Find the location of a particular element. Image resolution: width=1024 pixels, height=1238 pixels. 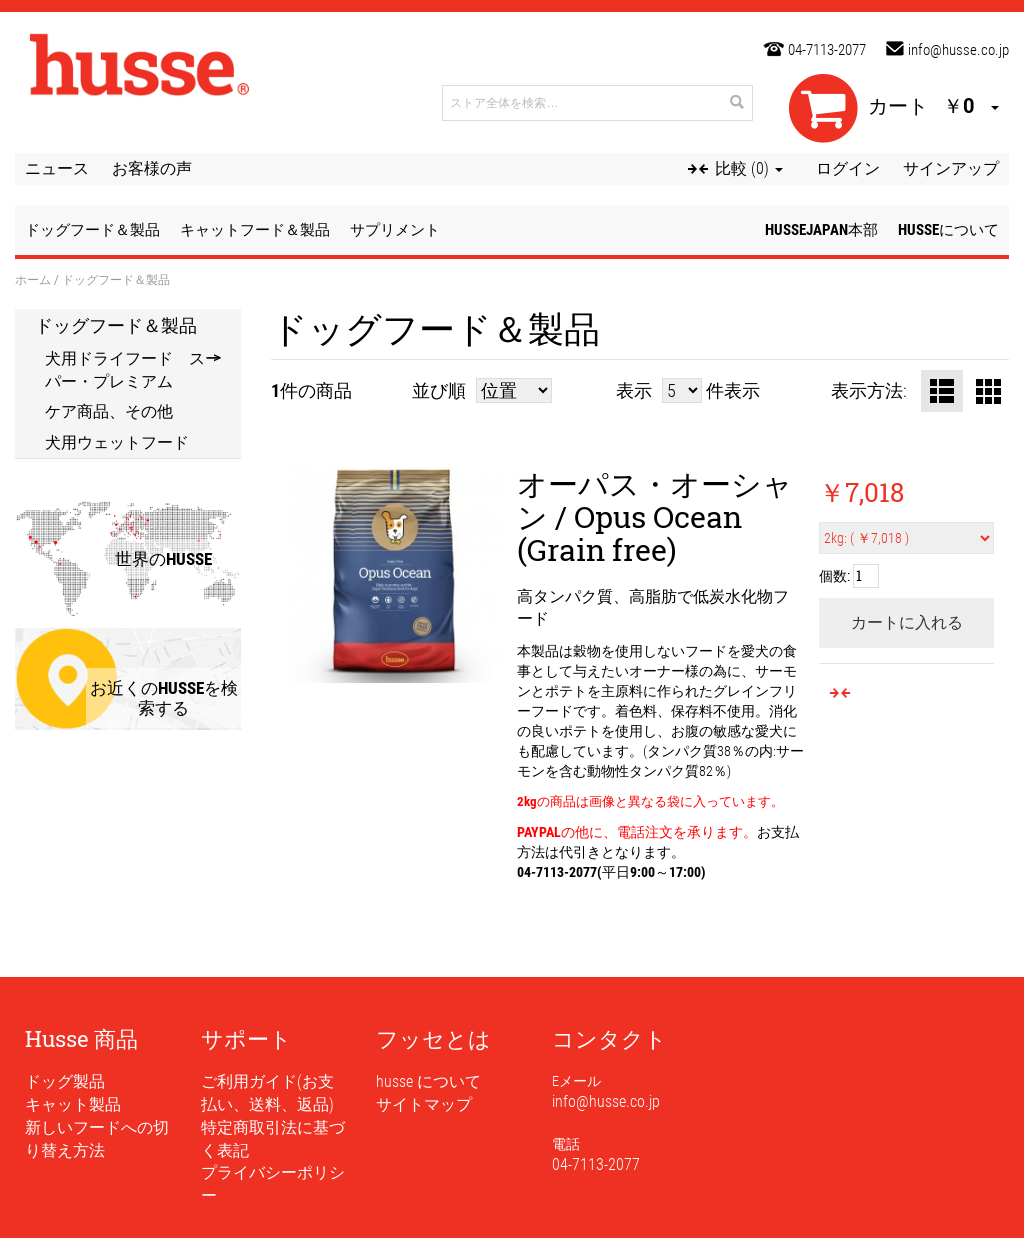

husseJapan本部 [button] is located at coordinates (821, 230).